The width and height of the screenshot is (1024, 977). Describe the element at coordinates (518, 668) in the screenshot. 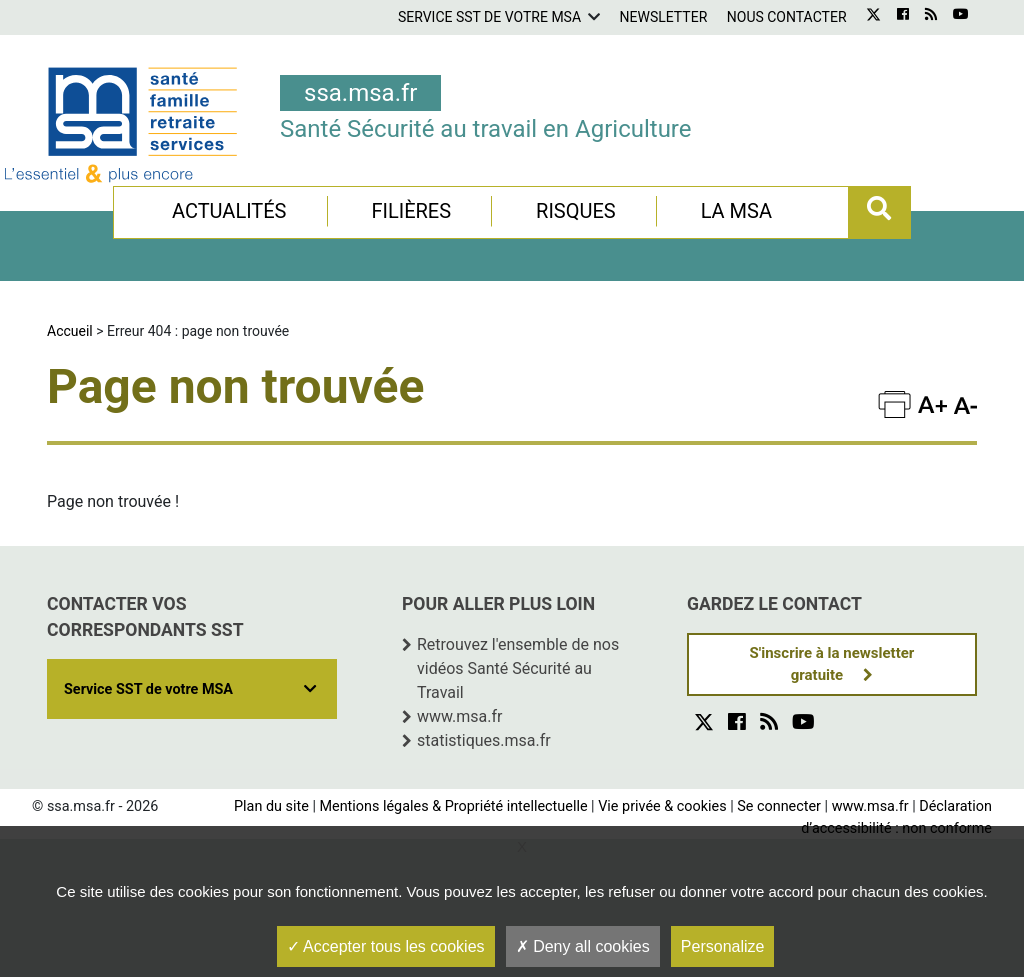

I see `Retrouvez l'ensemble de nos vidéos Santé Sécurité au Travail` at that location.